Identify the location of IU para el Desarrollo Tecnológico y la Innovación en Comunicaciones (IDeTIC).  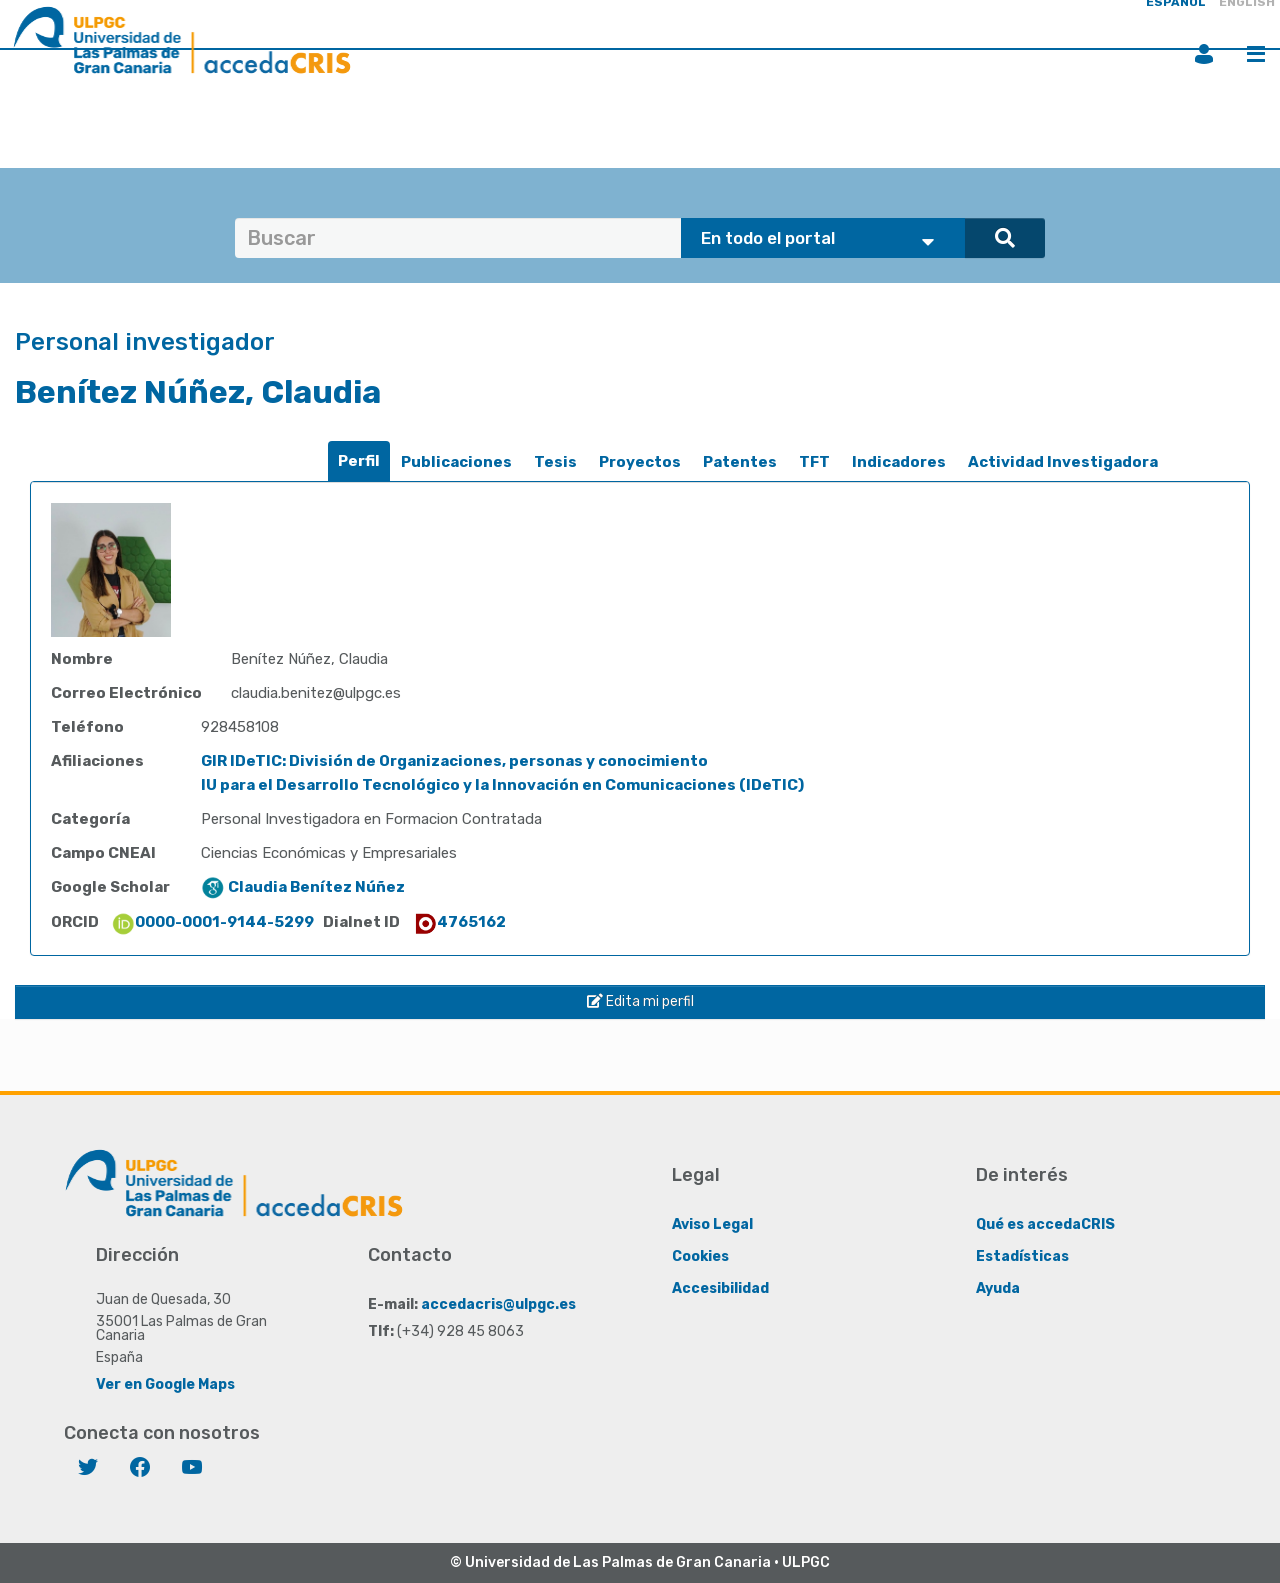
(502, 785).